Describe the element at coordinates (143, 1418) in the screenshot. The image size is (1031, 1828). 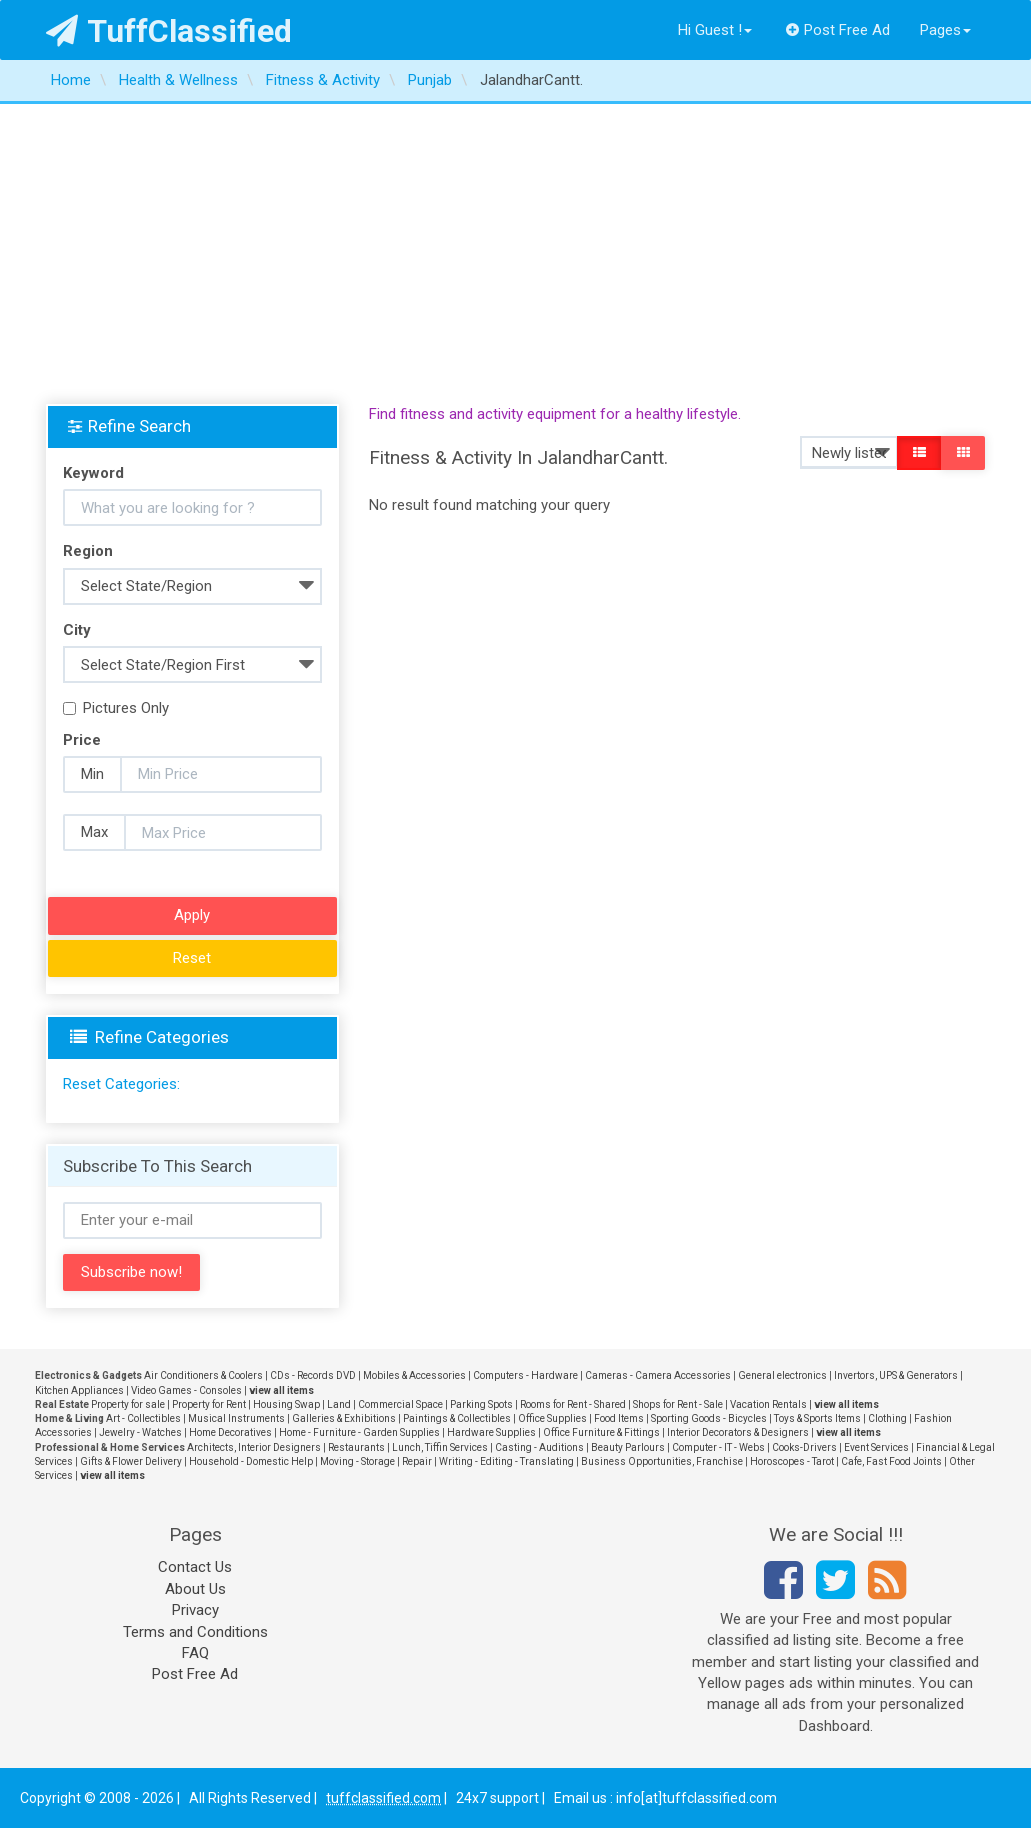
I see `Art - Collectibles` at that location.